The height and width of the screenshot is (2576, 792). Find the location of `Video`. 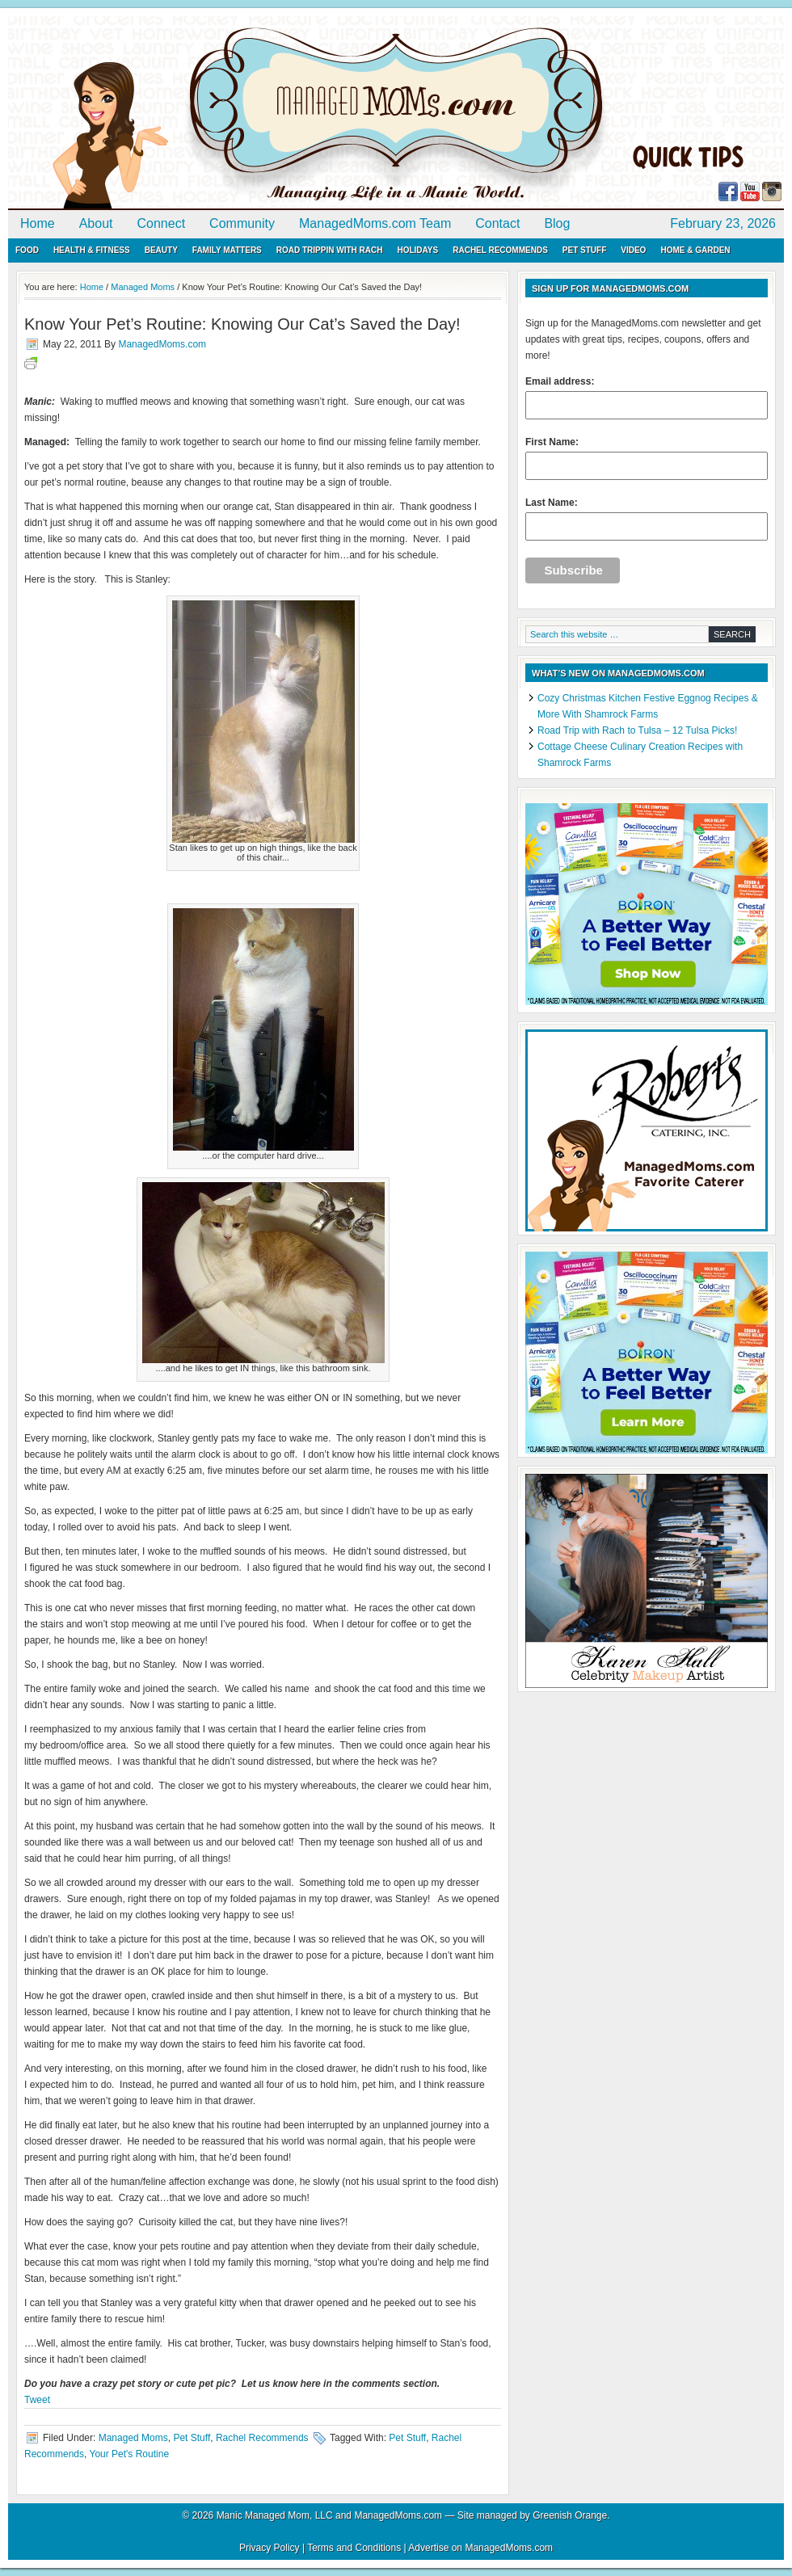

Video is located at coordinates (633, 250).